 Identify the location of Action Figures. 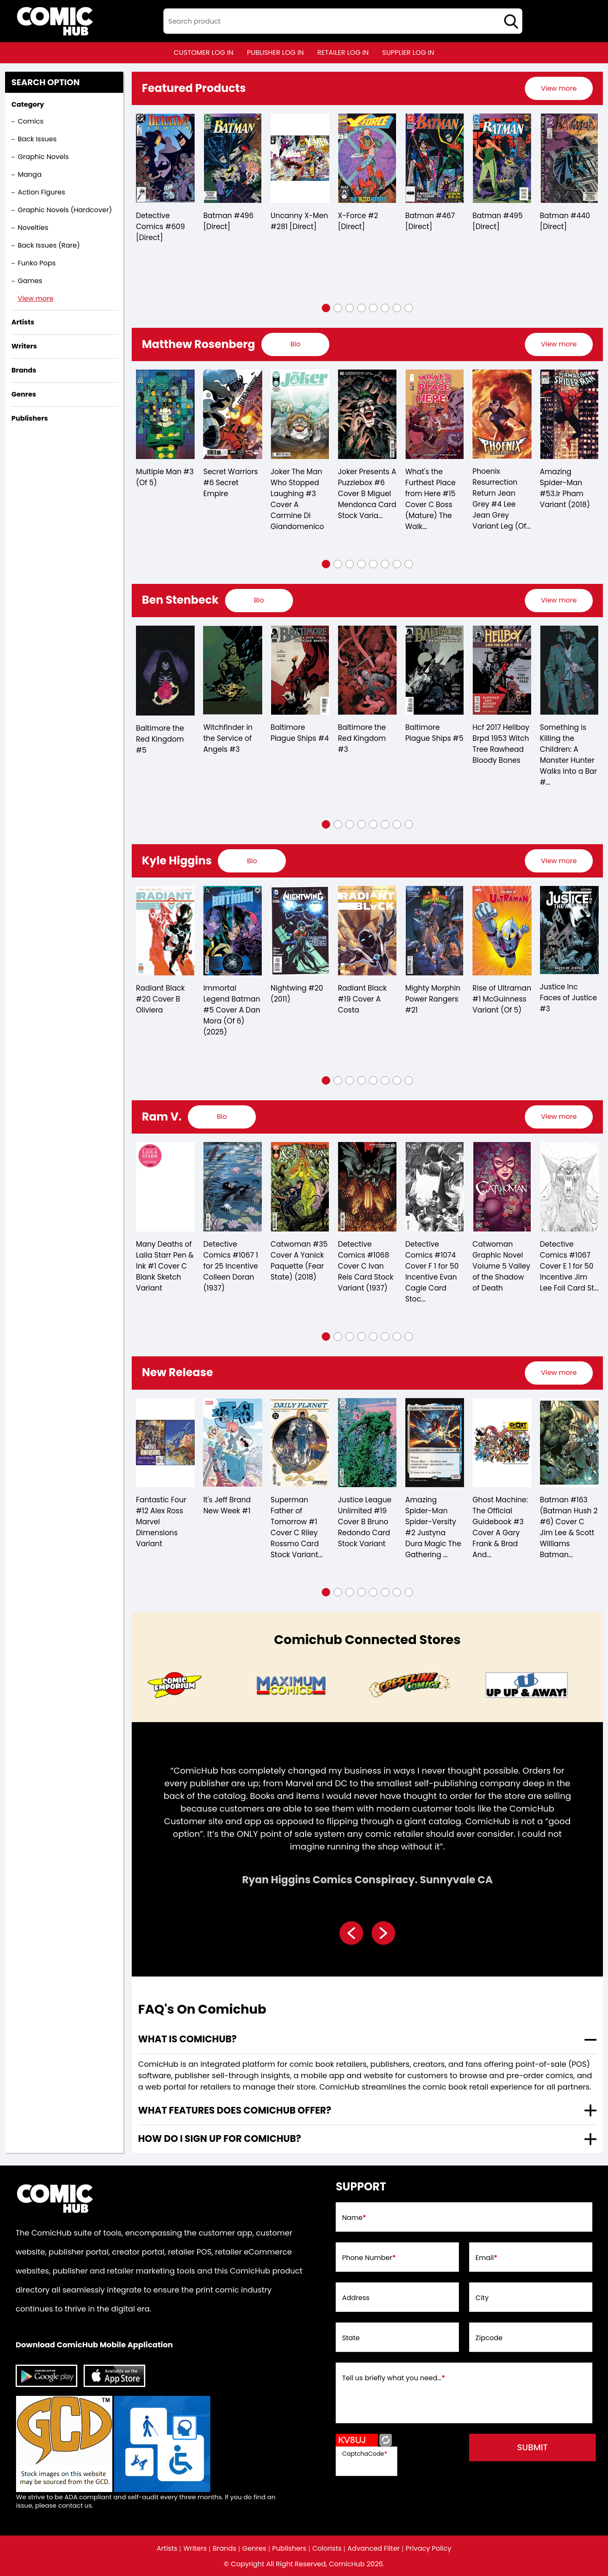
(41, 192).